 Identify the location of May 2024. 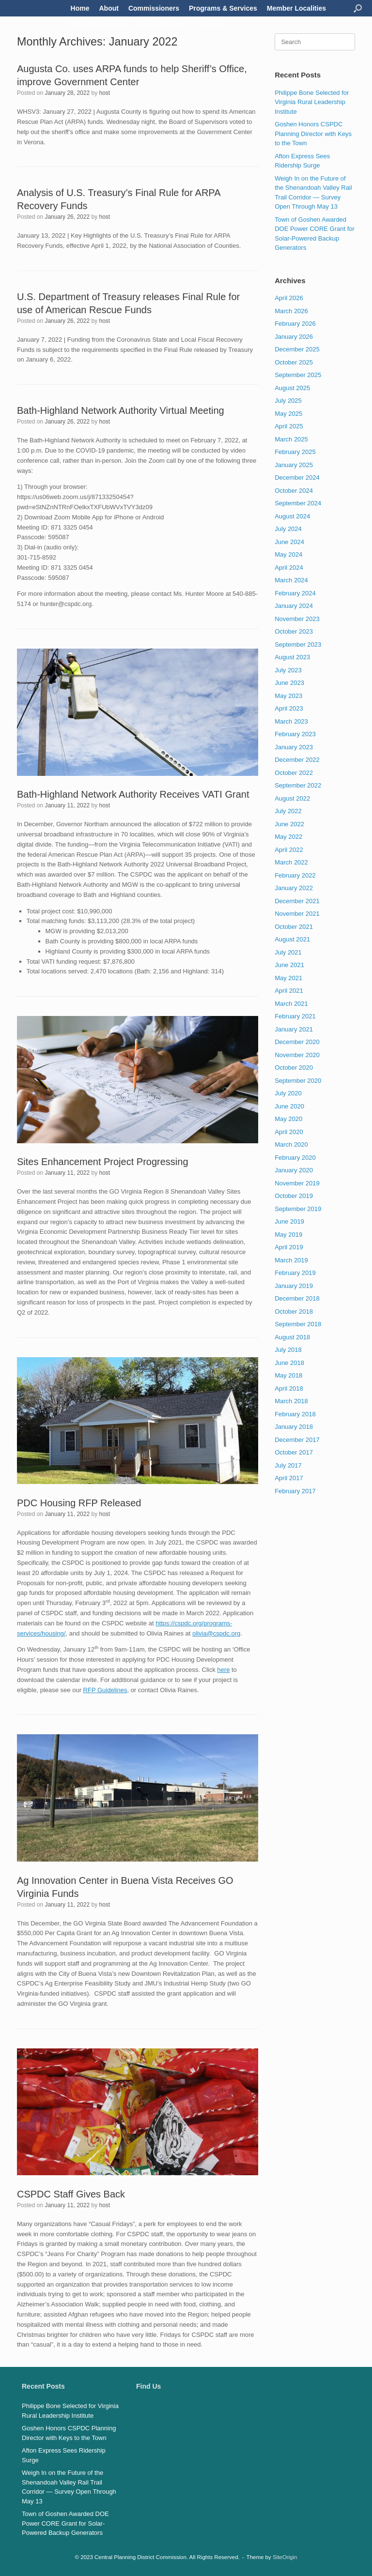
(288, 554).